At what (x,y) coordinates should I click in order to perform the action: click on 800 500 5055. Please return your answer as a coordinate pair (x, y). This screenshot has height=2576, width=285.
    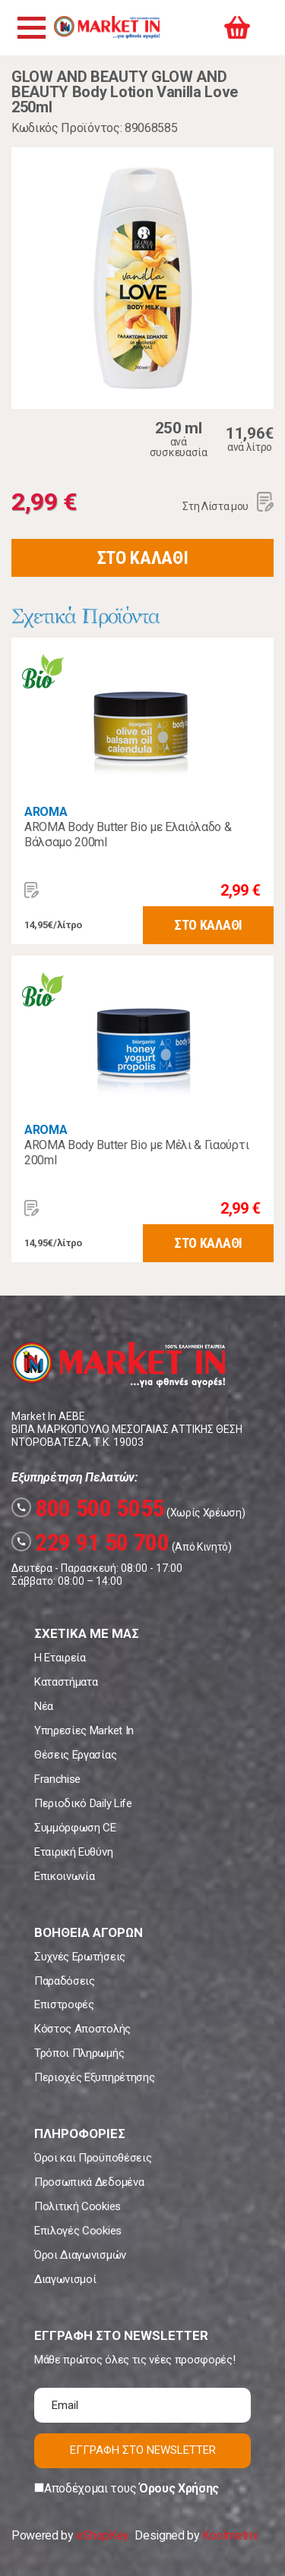
    Looking at the image, I should click on (87, 1508).